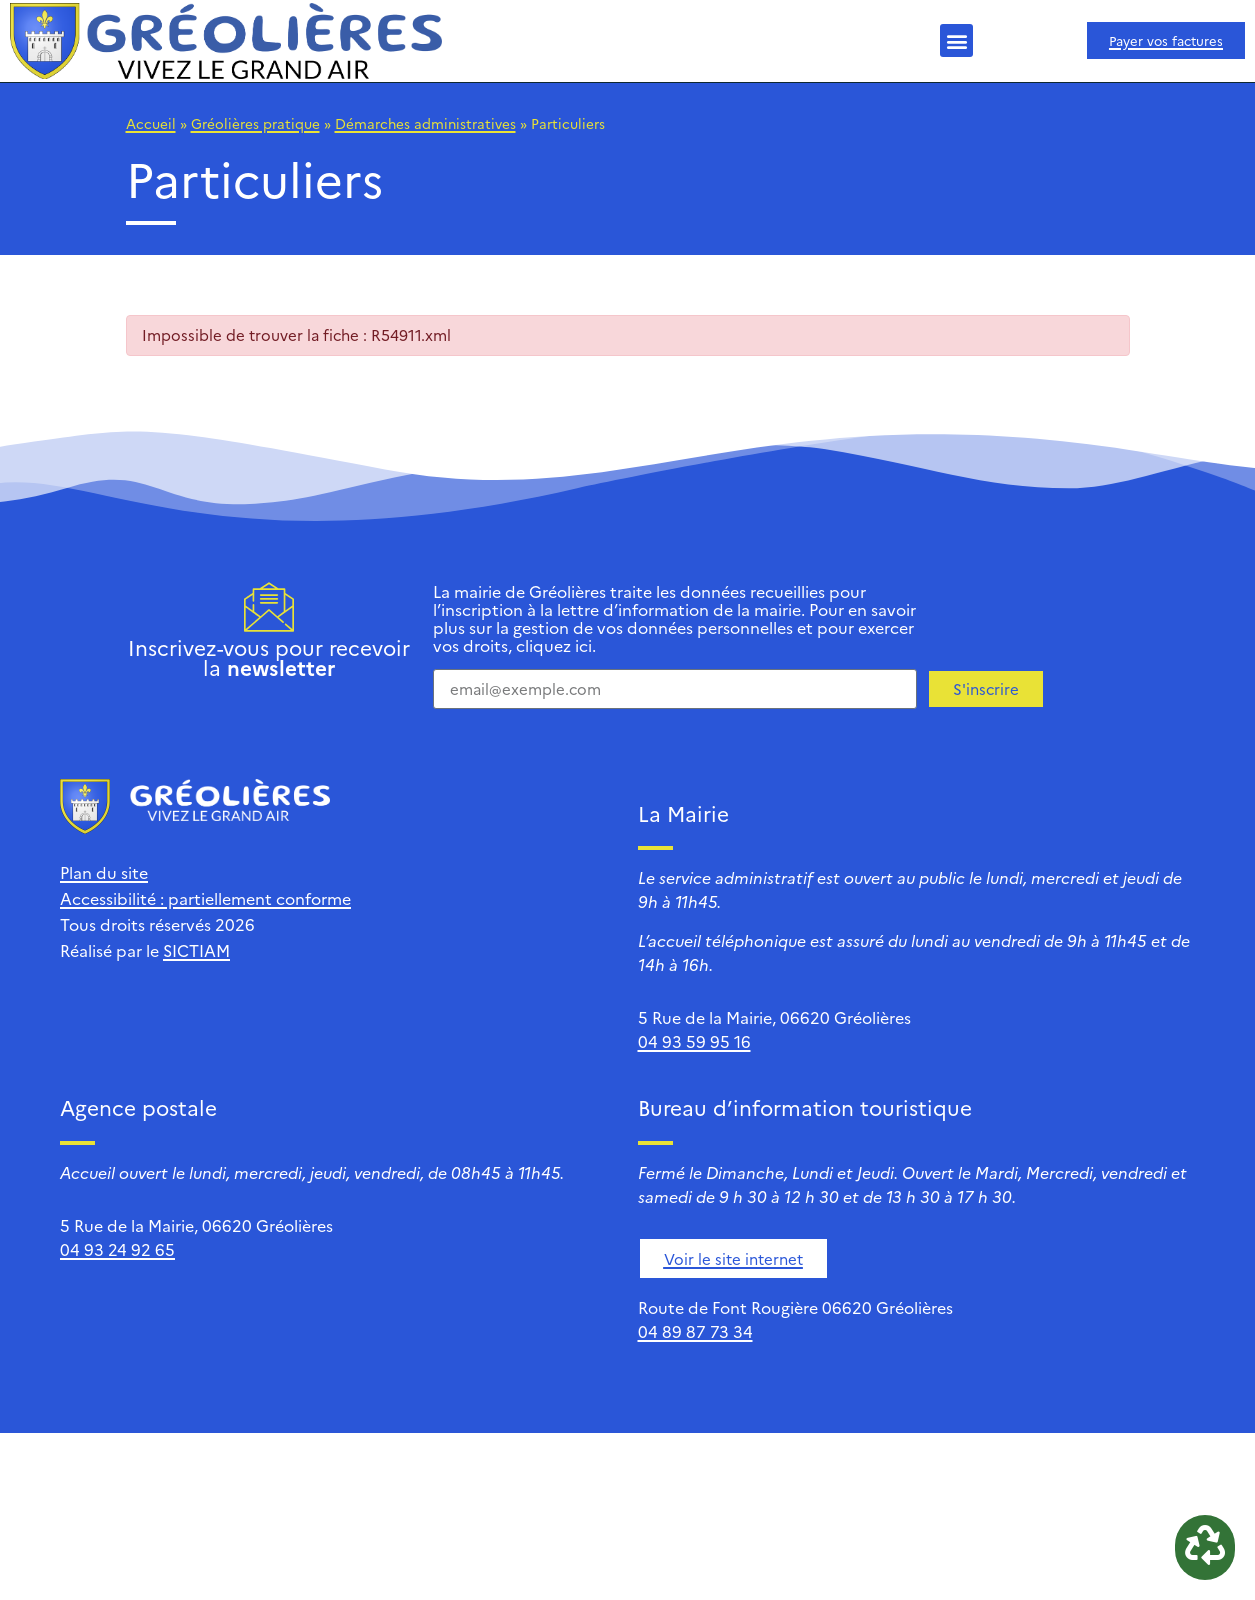 The width and height of the screenshot is (1255, 1600). What do you see at coordinates (196, 950) in the screenshot?
I see `SICTIAM` at bounding box center [196, 950].